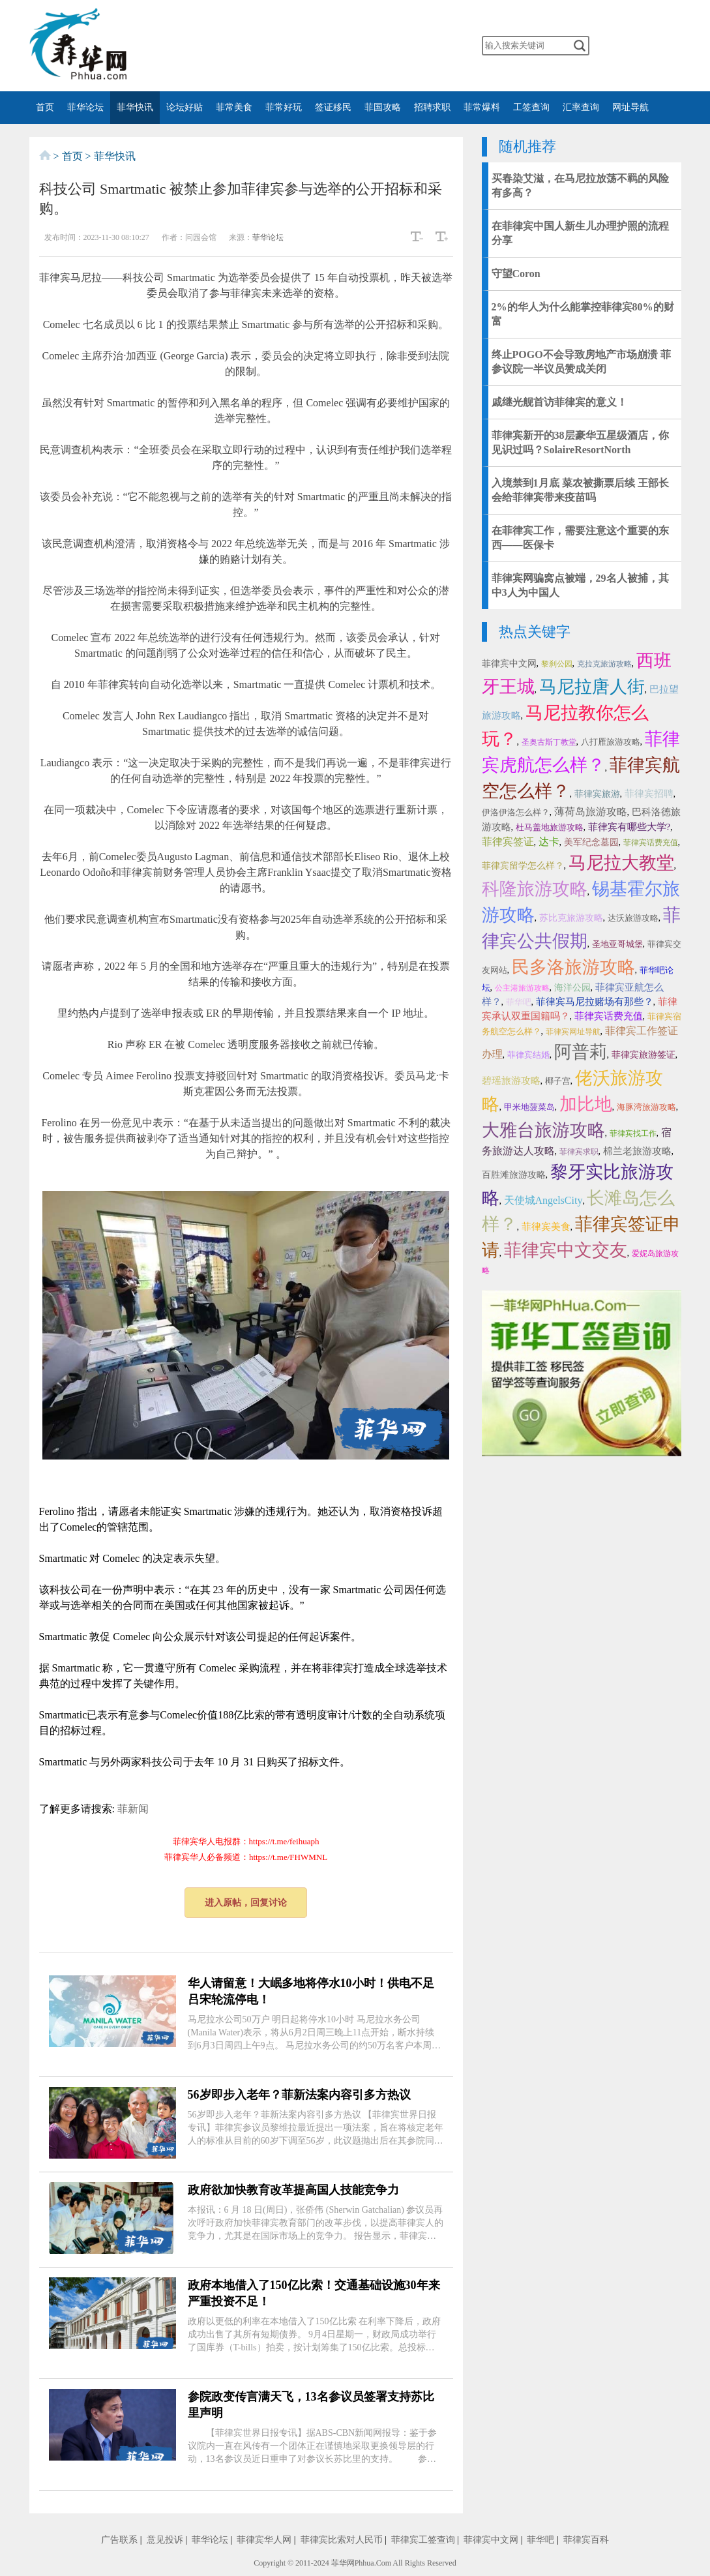 This screenshot has height=2576, width=710. What do you see at coordinates (621, 863) in the screenshot?
I see `马尼拉大教堂` at bounding box center [621, 863].